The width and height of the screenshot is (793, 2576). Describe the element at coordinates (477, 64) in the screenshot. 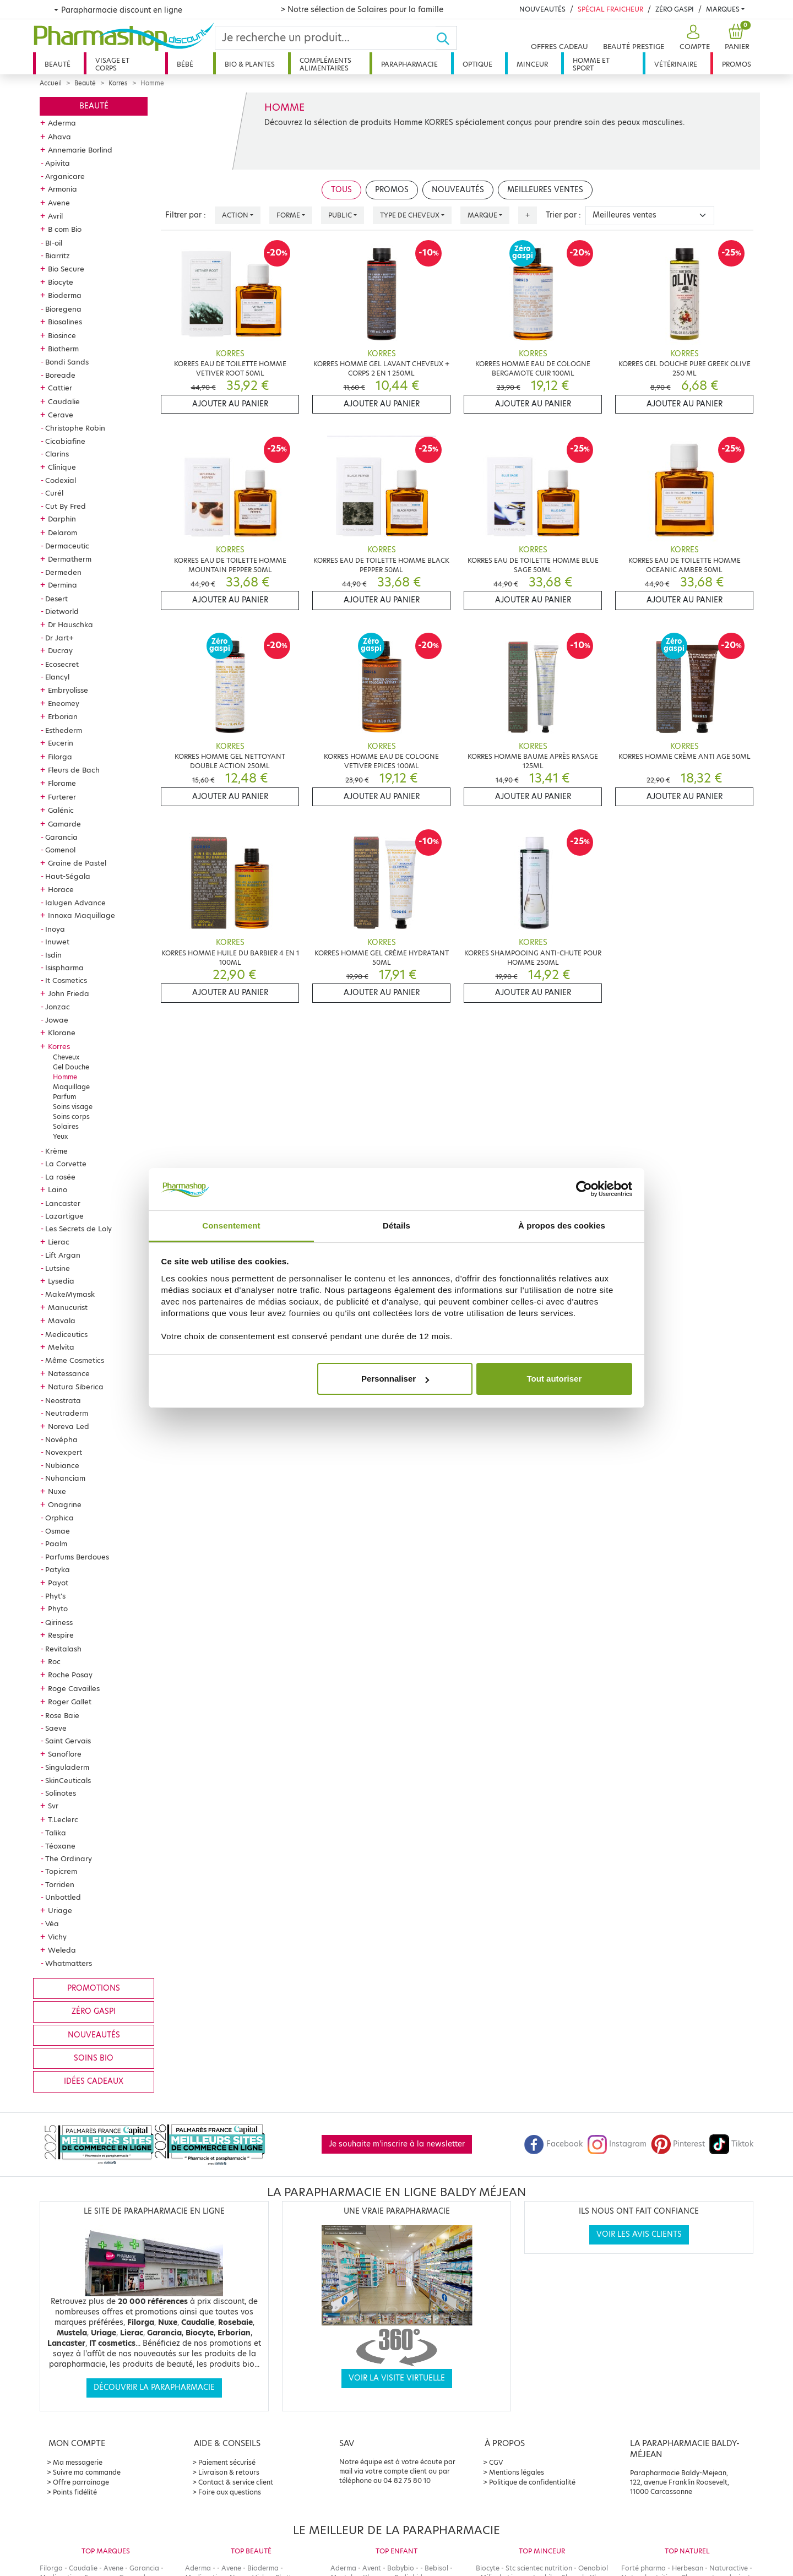

I see `Optique` at that location.